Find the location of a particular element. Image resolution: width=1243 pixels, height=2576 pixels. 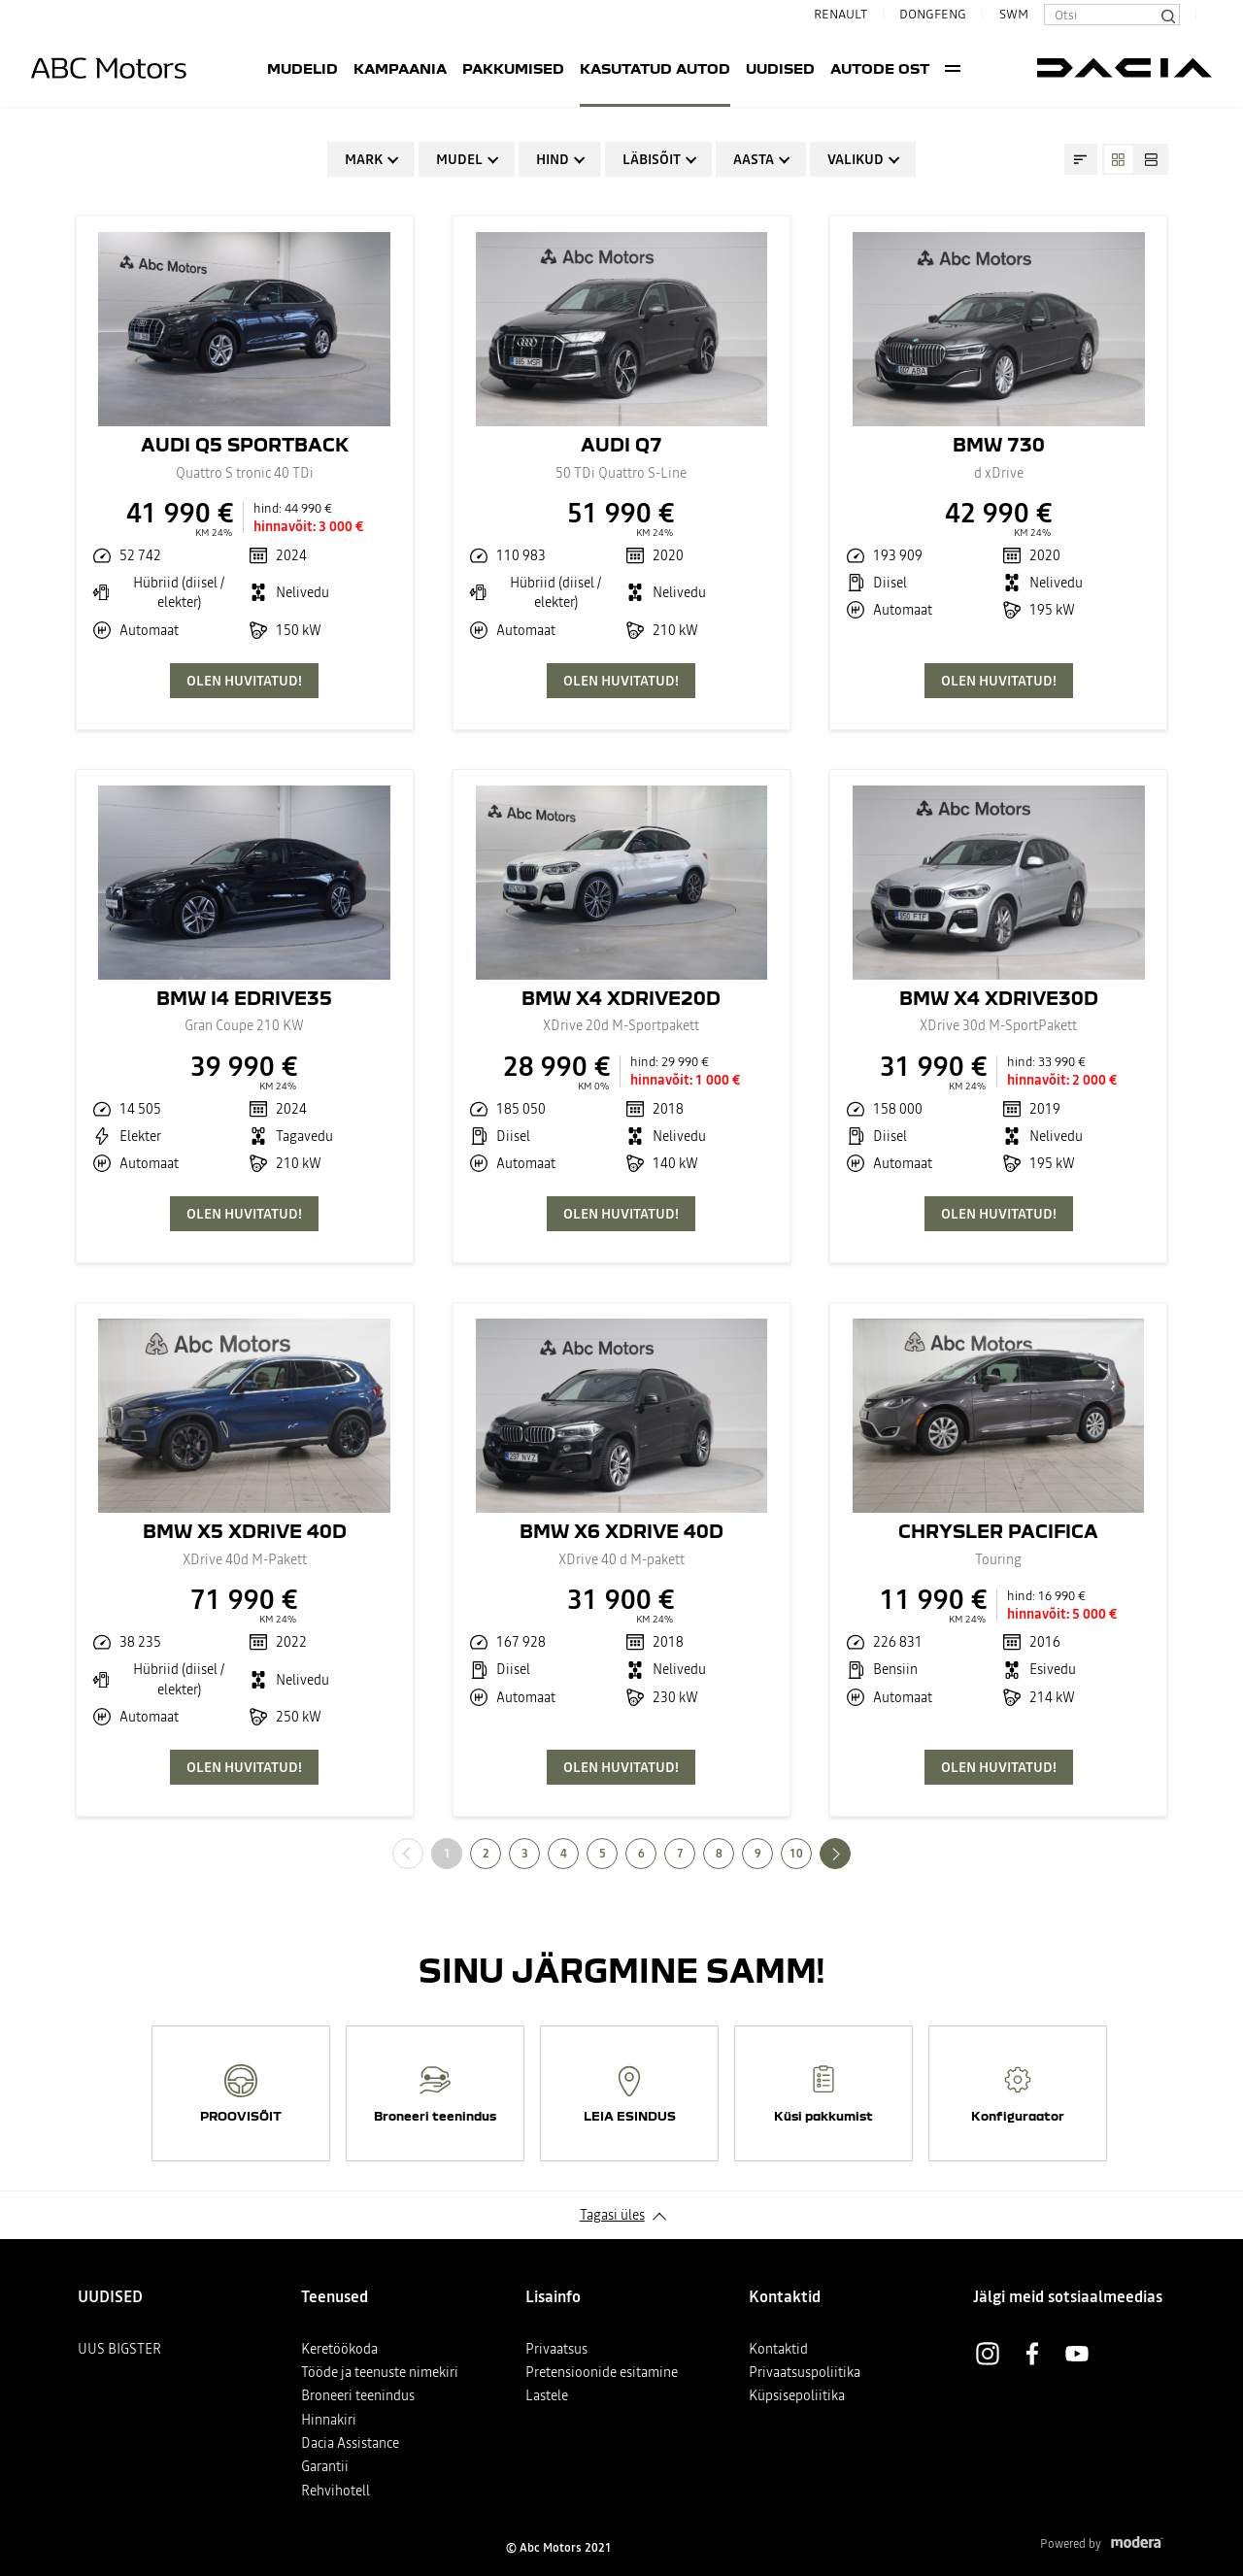

OLEN HUVITATUD! is located at coordinates (244, 680).